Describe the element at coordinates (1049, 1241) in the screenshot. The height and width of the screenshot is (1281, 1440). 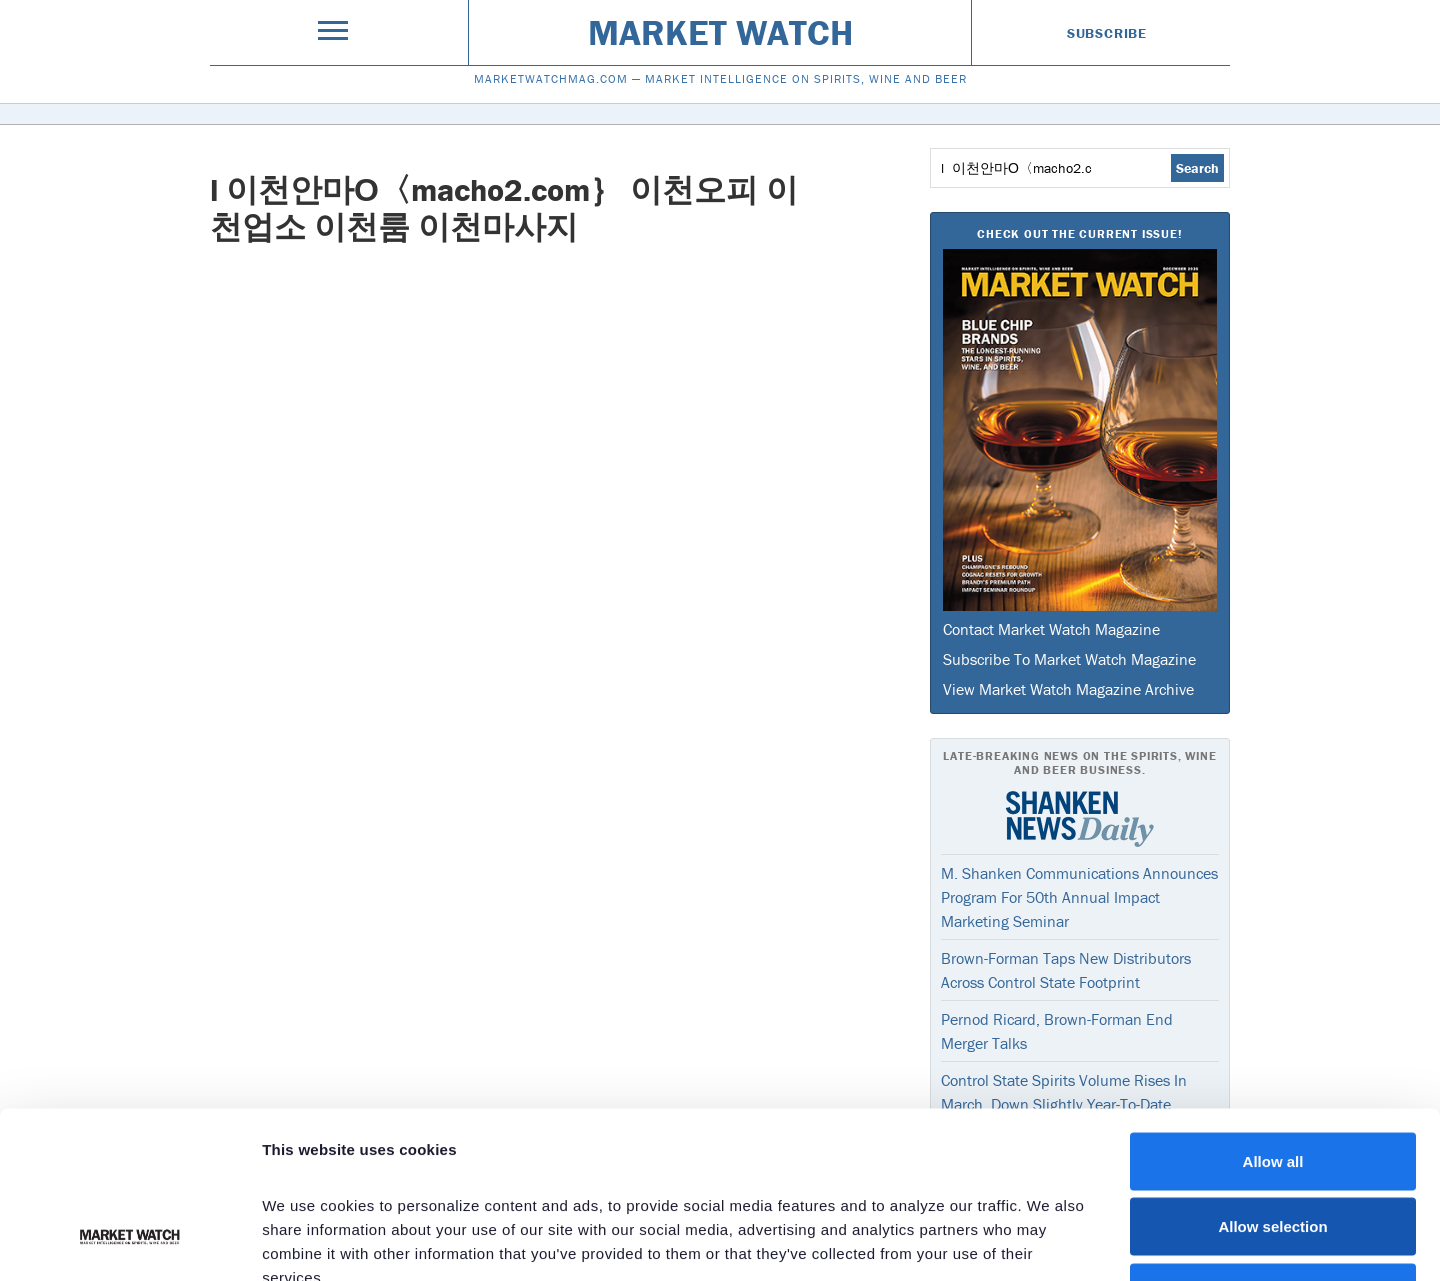
I see `Show details` at that location.